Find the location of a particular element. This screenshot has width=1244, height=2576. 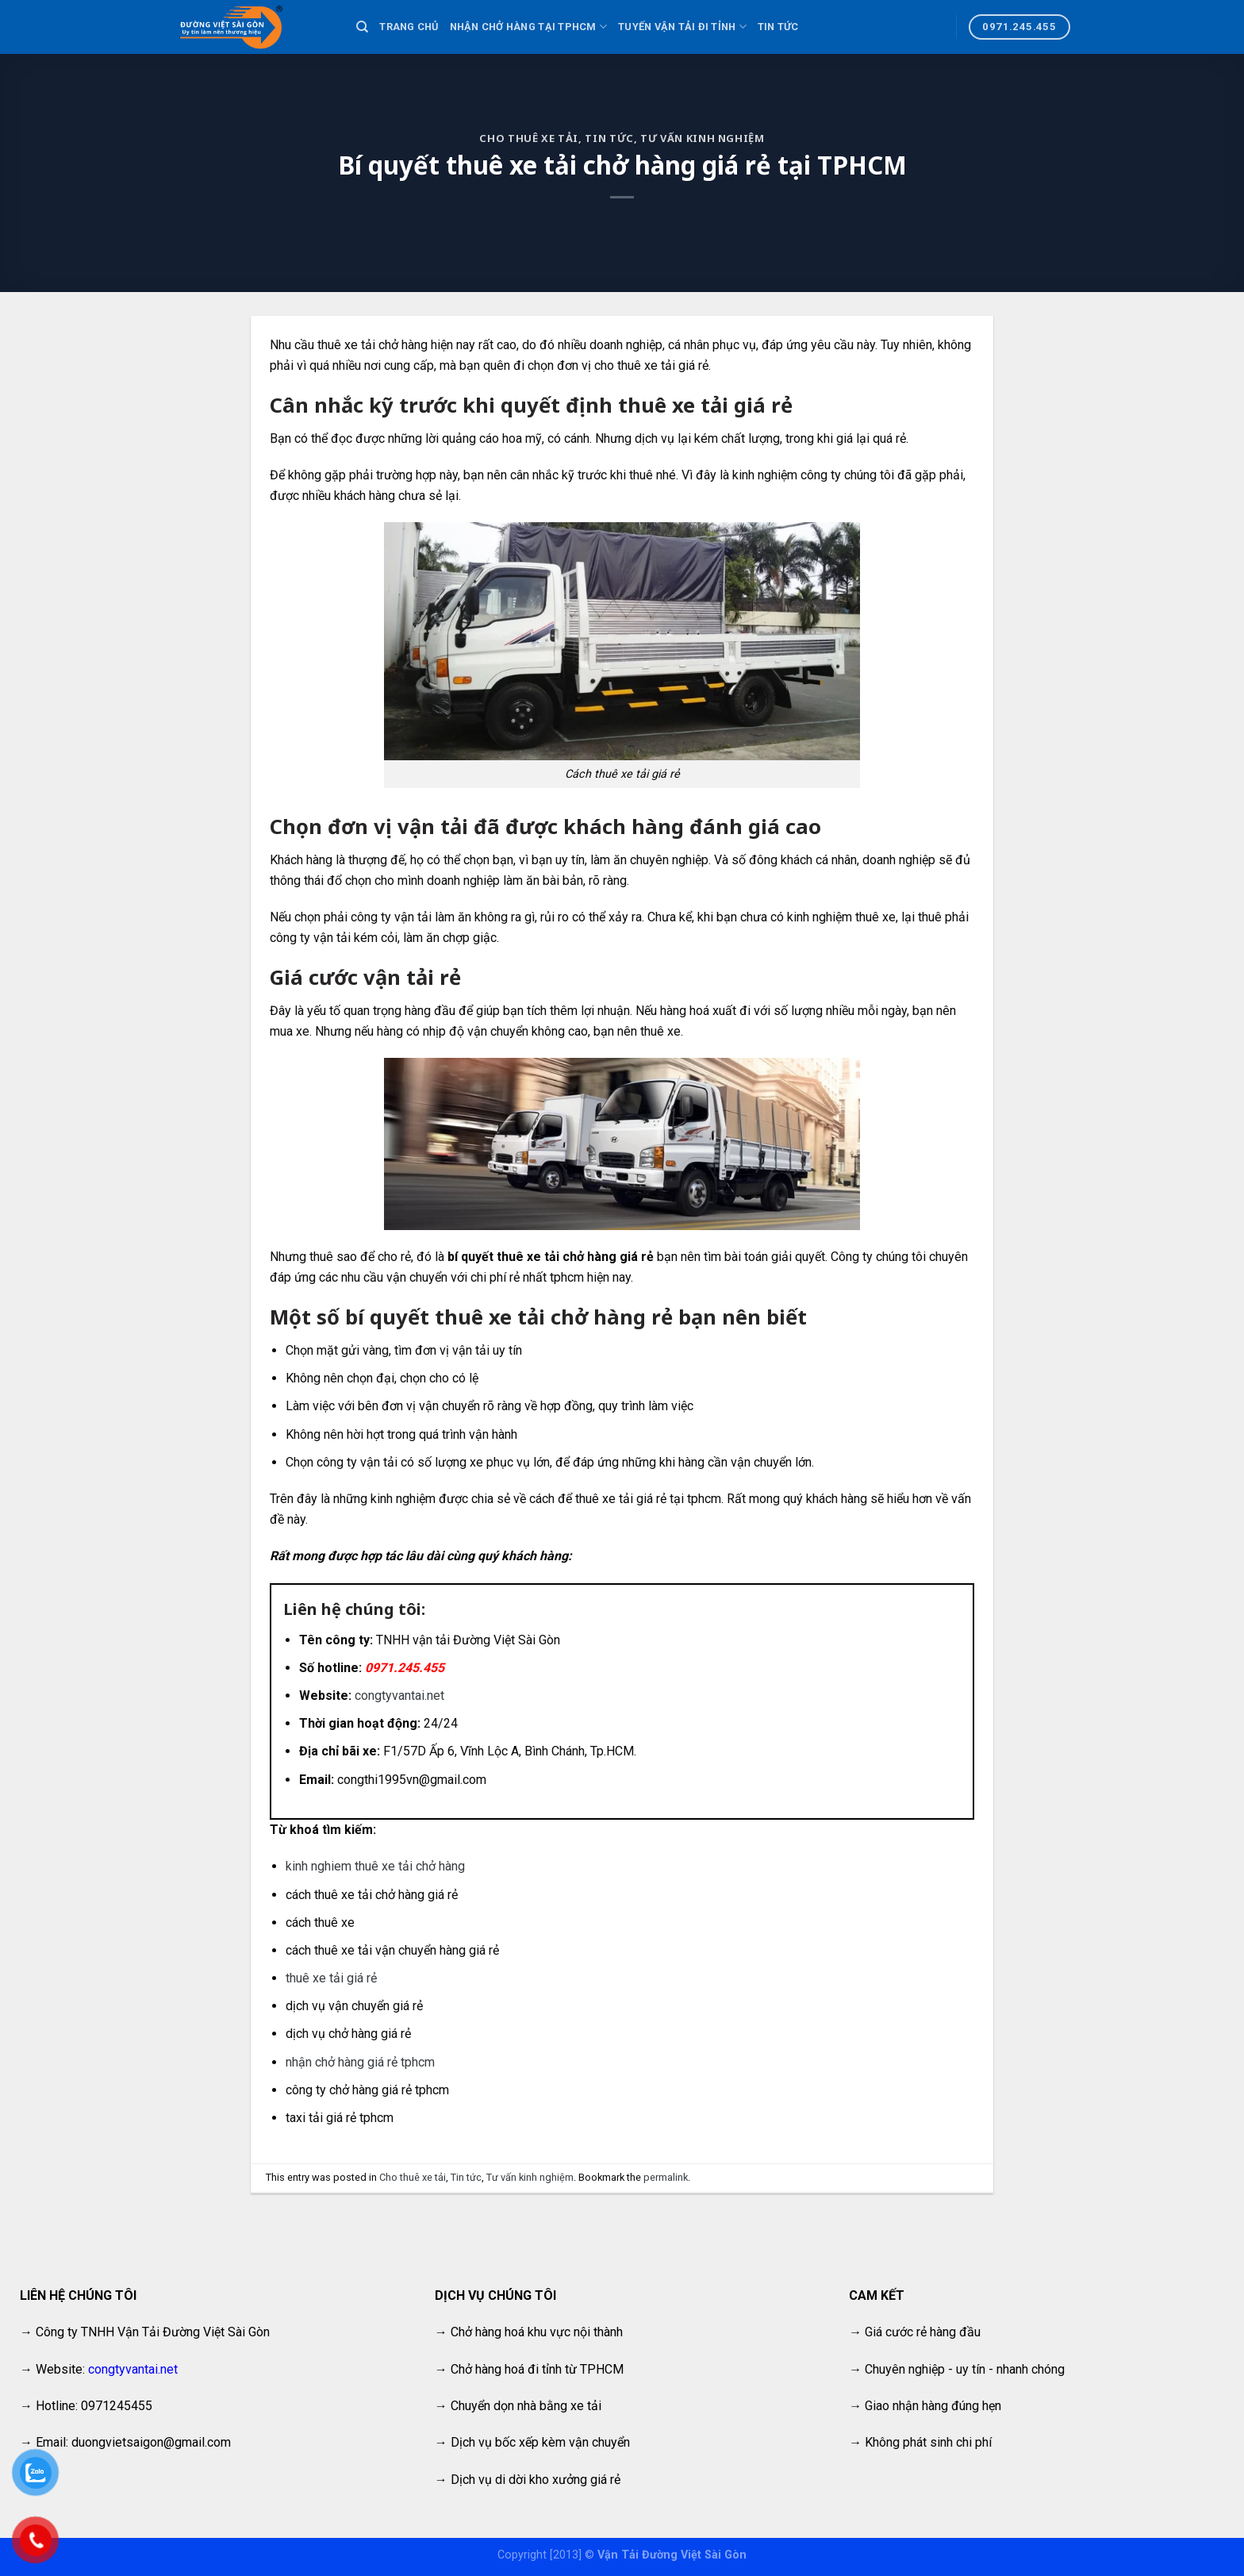

permalink is located at coordinates (665, 2177).